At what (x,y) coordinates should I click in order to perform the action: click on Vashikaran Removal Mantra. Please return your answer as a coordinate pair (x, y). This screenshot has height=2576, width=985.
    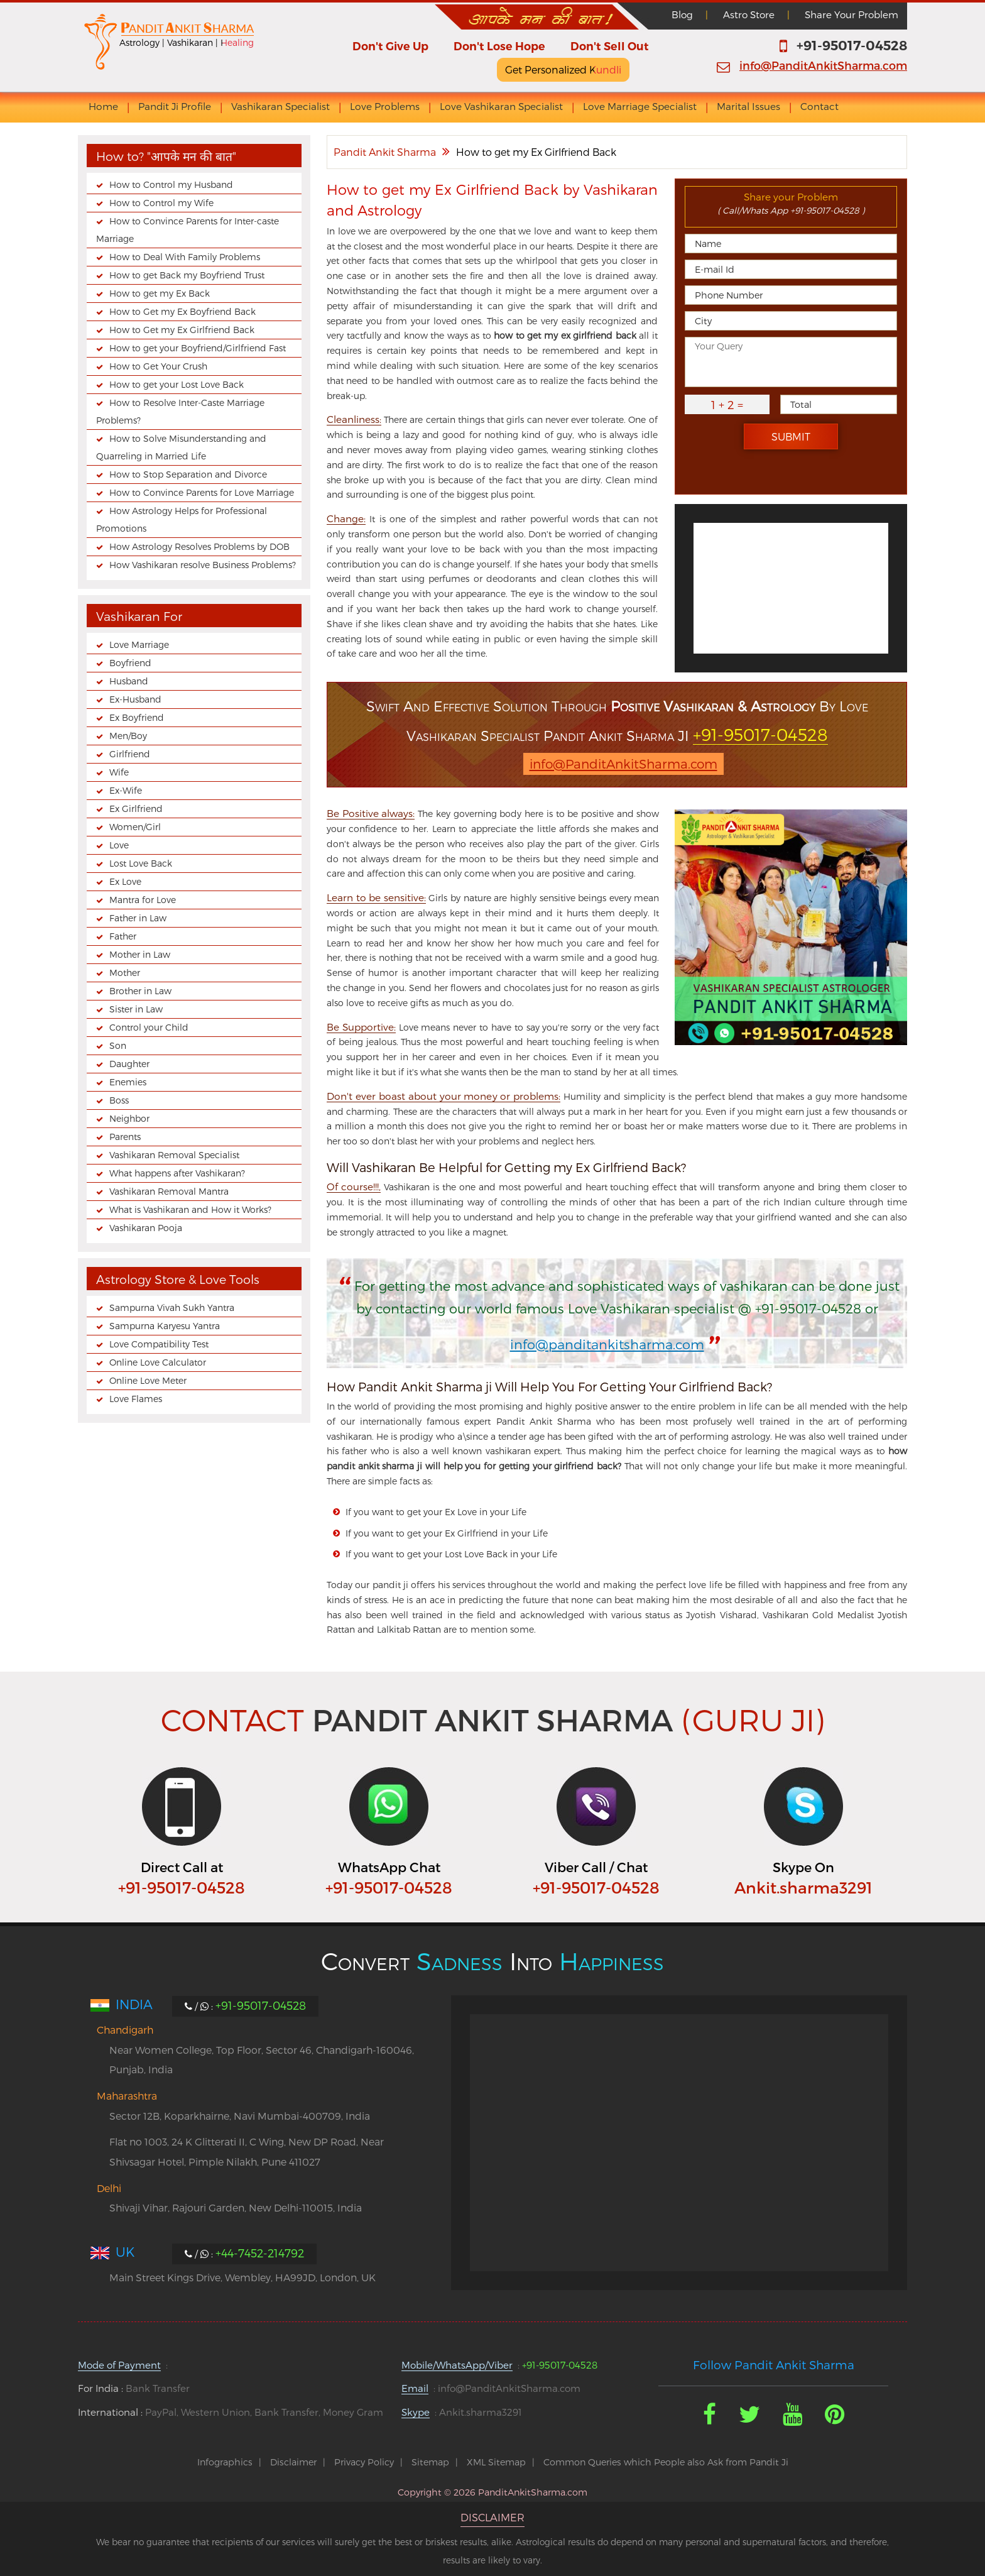
    Looking at the image, I should click on (169, 1191).